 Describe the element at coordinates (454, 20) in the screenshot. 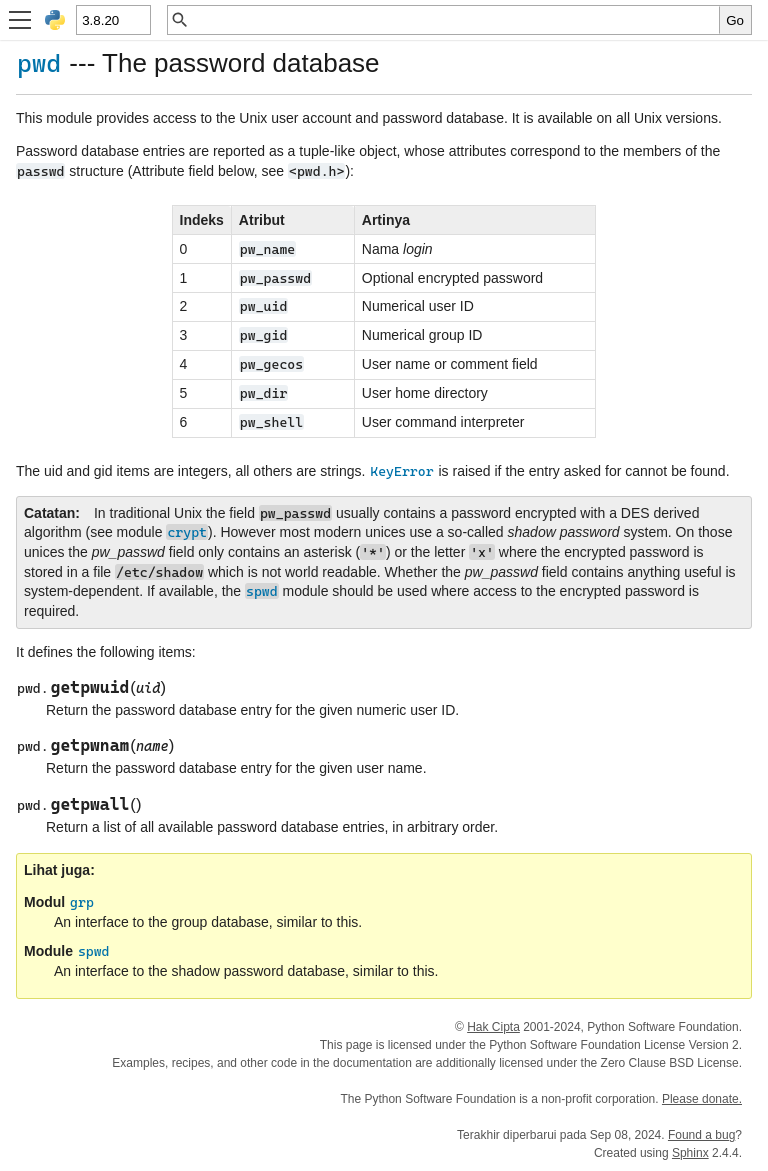

I see `[Pencarian cepat]` at that location.